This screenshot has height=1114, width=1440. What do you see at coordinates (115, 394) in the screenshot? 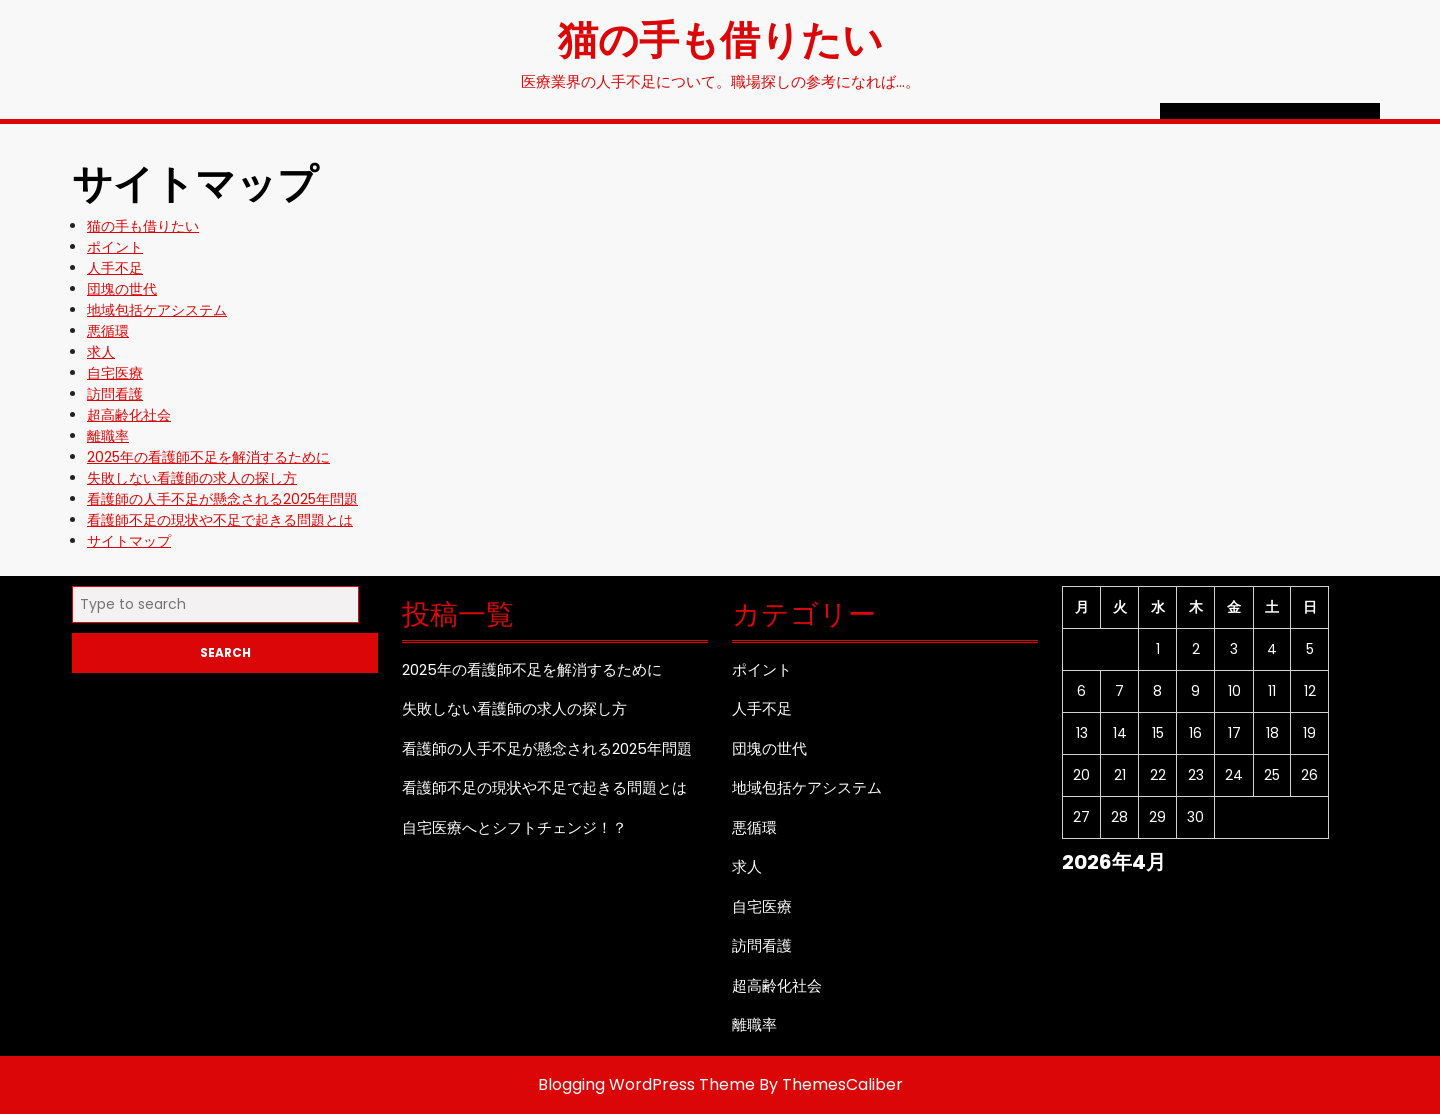
I see `訪問看護` at bounding box center [115, 394].